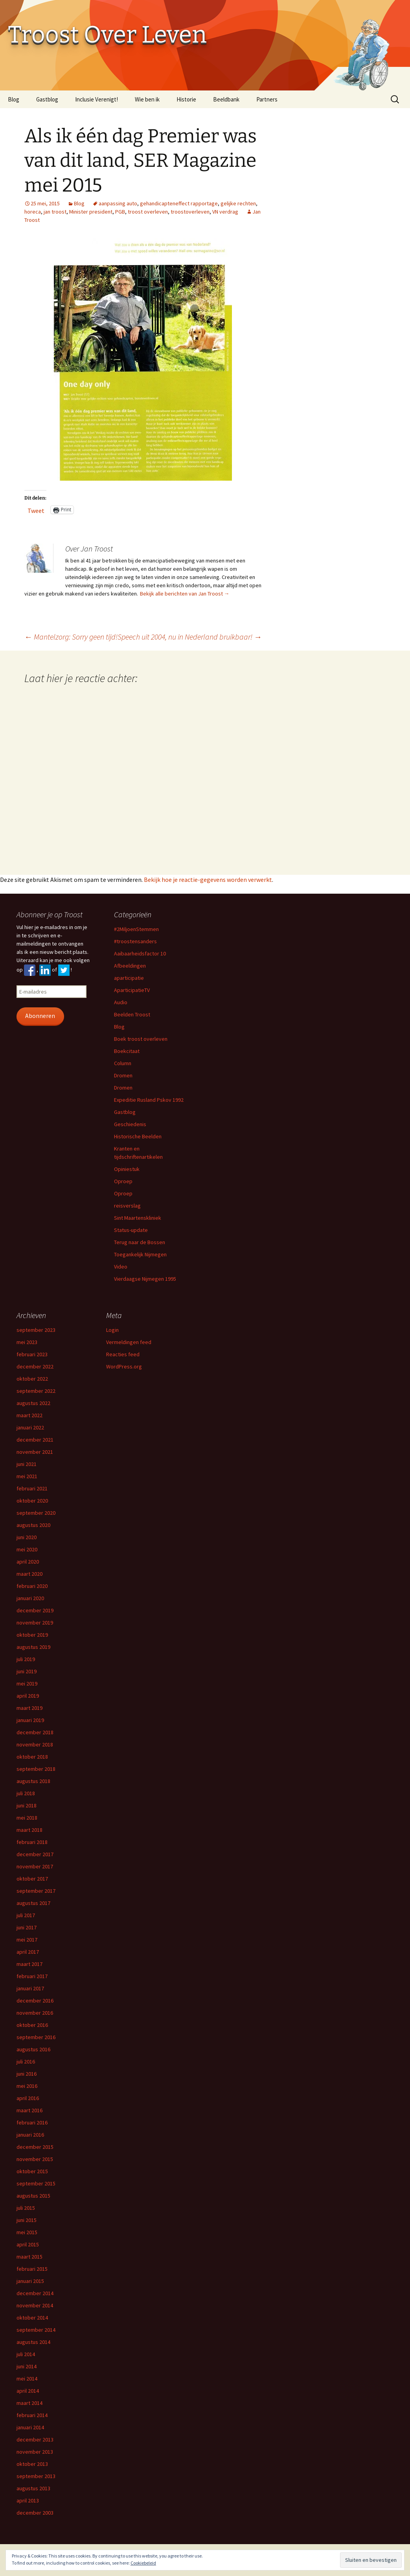 The image size is (410, 2576). I want to click on juni 2020, so click(27, 1537).